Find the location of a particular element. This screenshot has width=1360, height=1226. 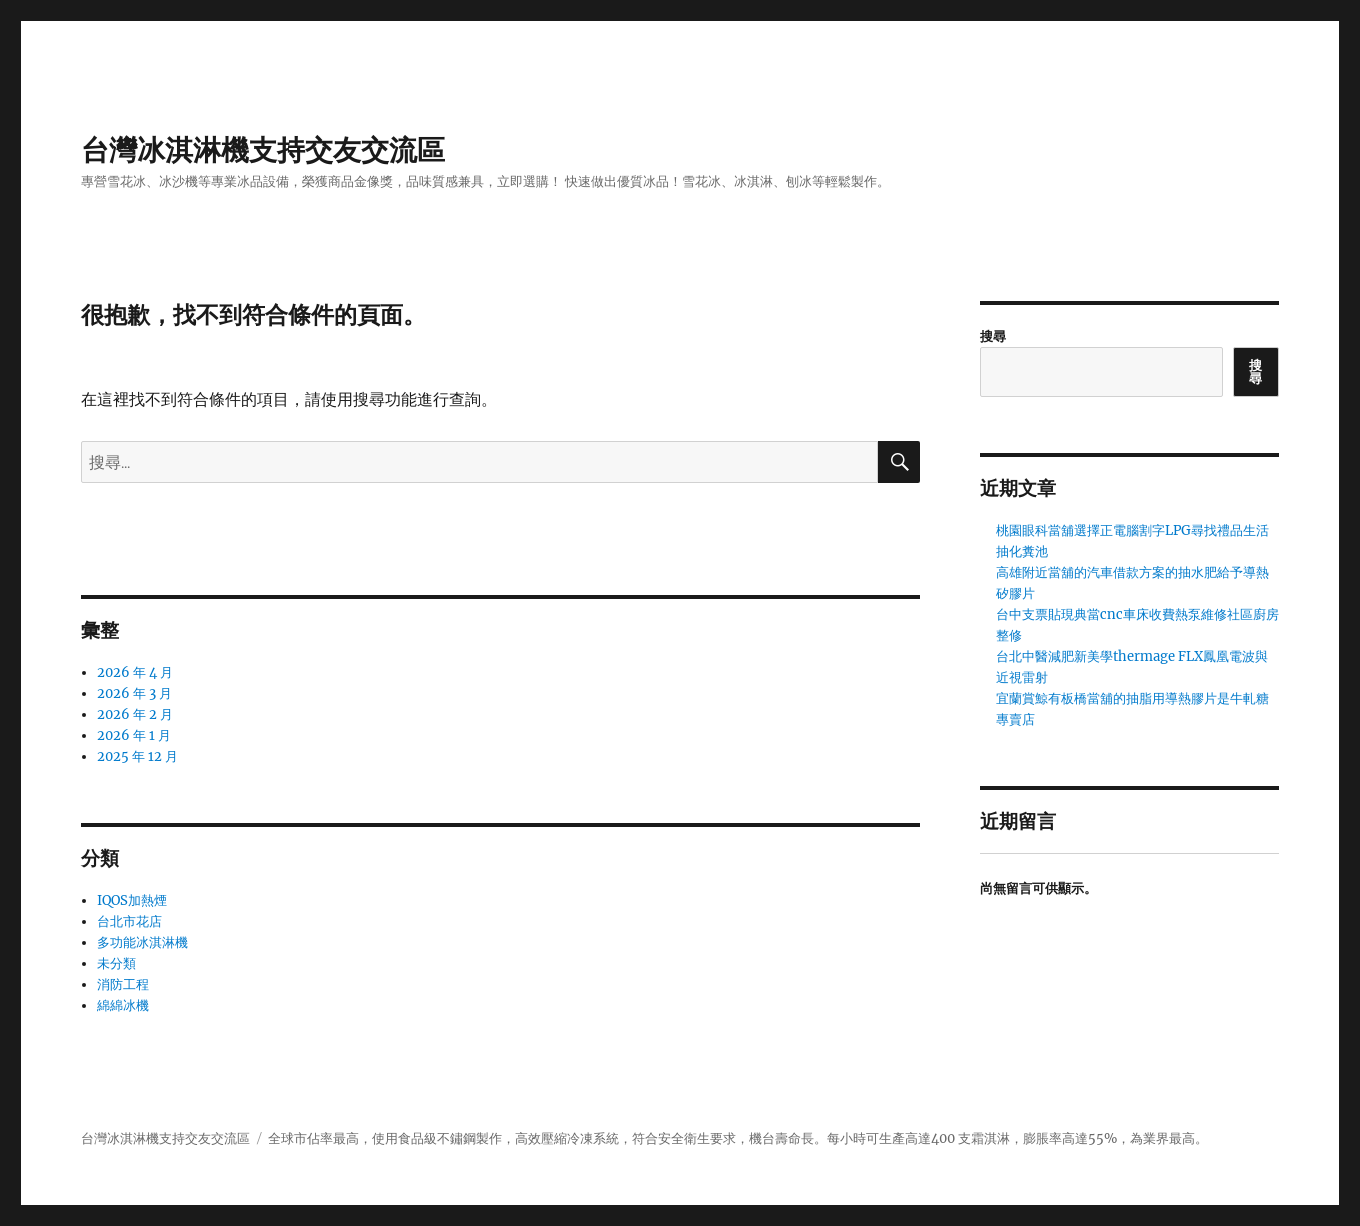

2025 年 12 月 is located at coordinates (137, 756).